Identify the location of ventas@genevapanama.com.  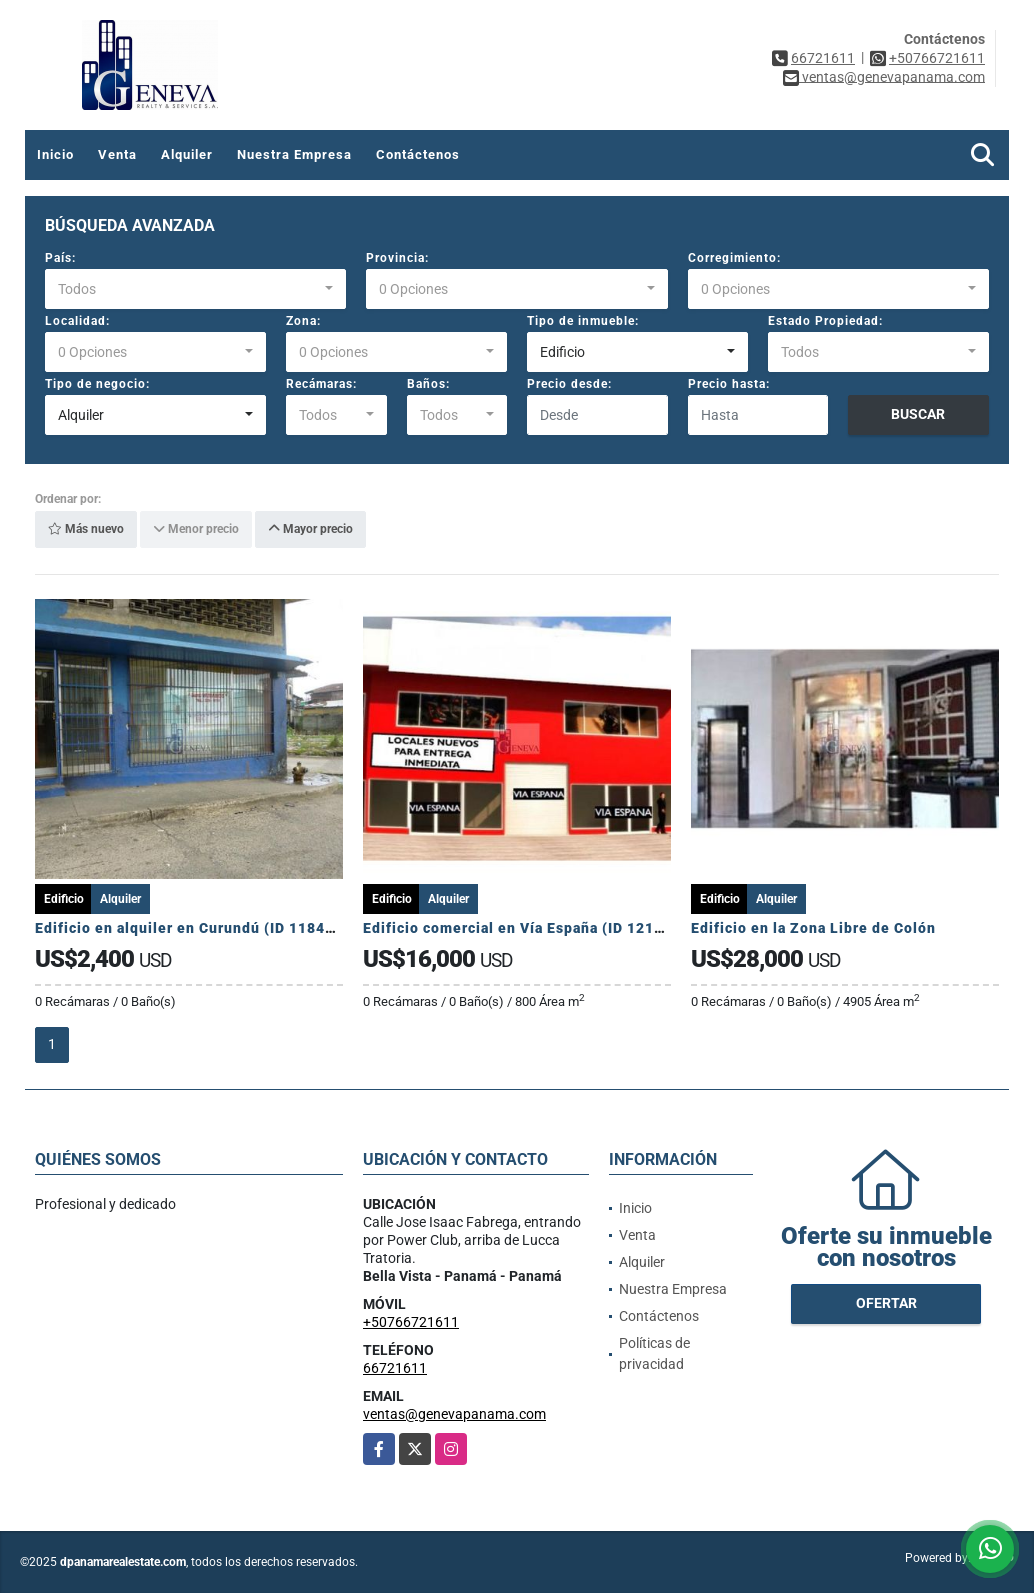
(454, 1414).